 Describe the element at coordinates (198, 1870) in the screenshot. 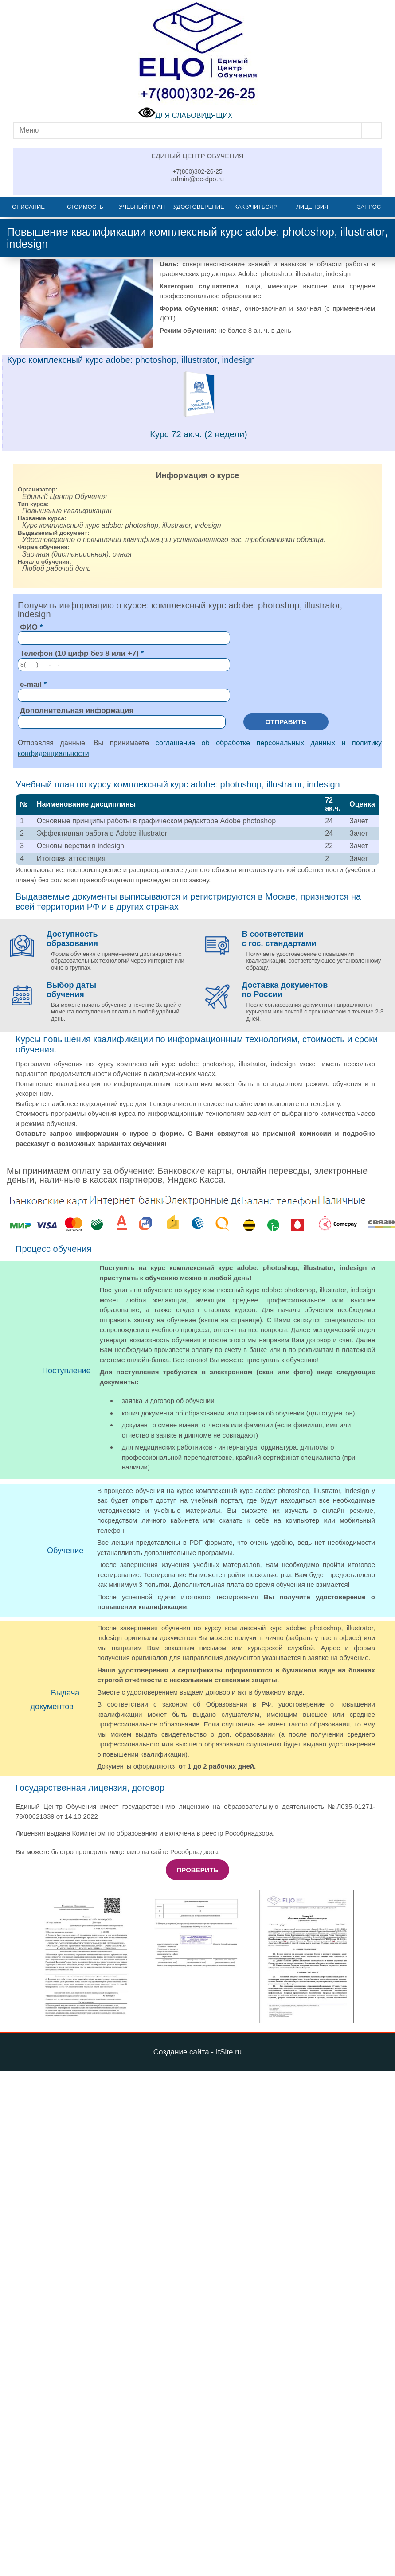

I see `Проверить` at that location.